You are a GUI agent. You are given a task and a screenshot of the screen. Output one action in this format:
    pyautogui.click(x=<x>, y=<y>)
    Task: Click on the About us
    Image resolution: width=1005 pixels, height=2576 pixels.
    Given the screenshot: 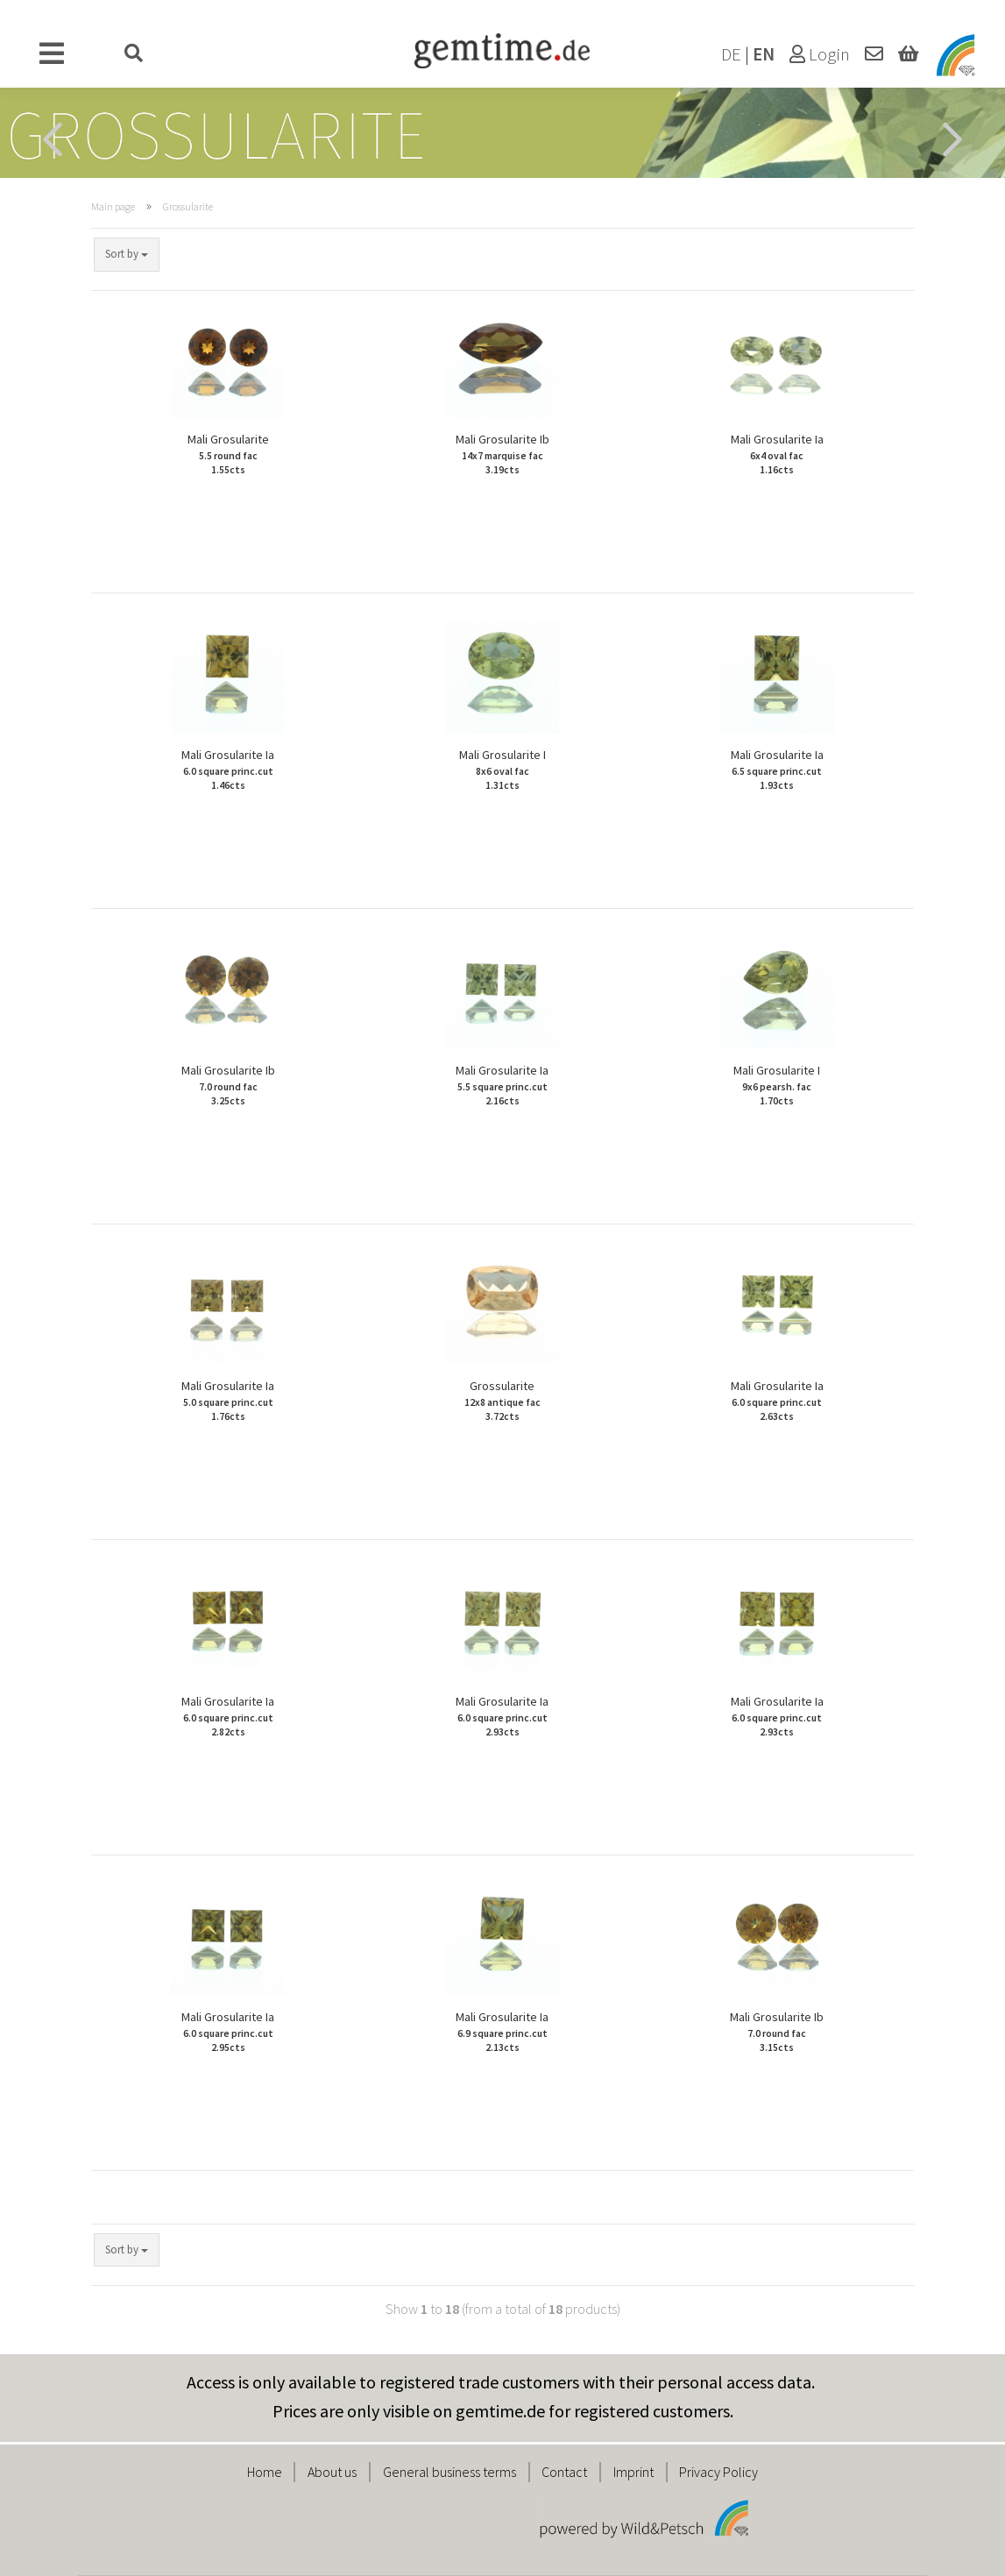 What is the action you would take?
    pyautogui.click(x=332, y=2471)
    